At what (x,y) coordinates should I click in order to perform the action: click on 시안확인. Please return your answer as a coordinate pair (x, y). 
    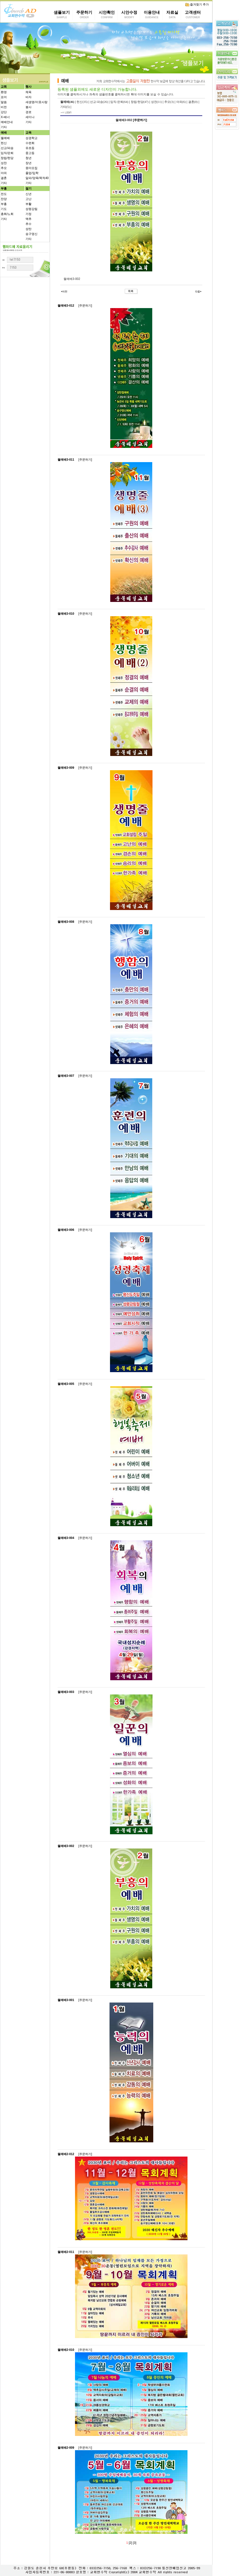
    Looking at the image, I should click on (107, 15).